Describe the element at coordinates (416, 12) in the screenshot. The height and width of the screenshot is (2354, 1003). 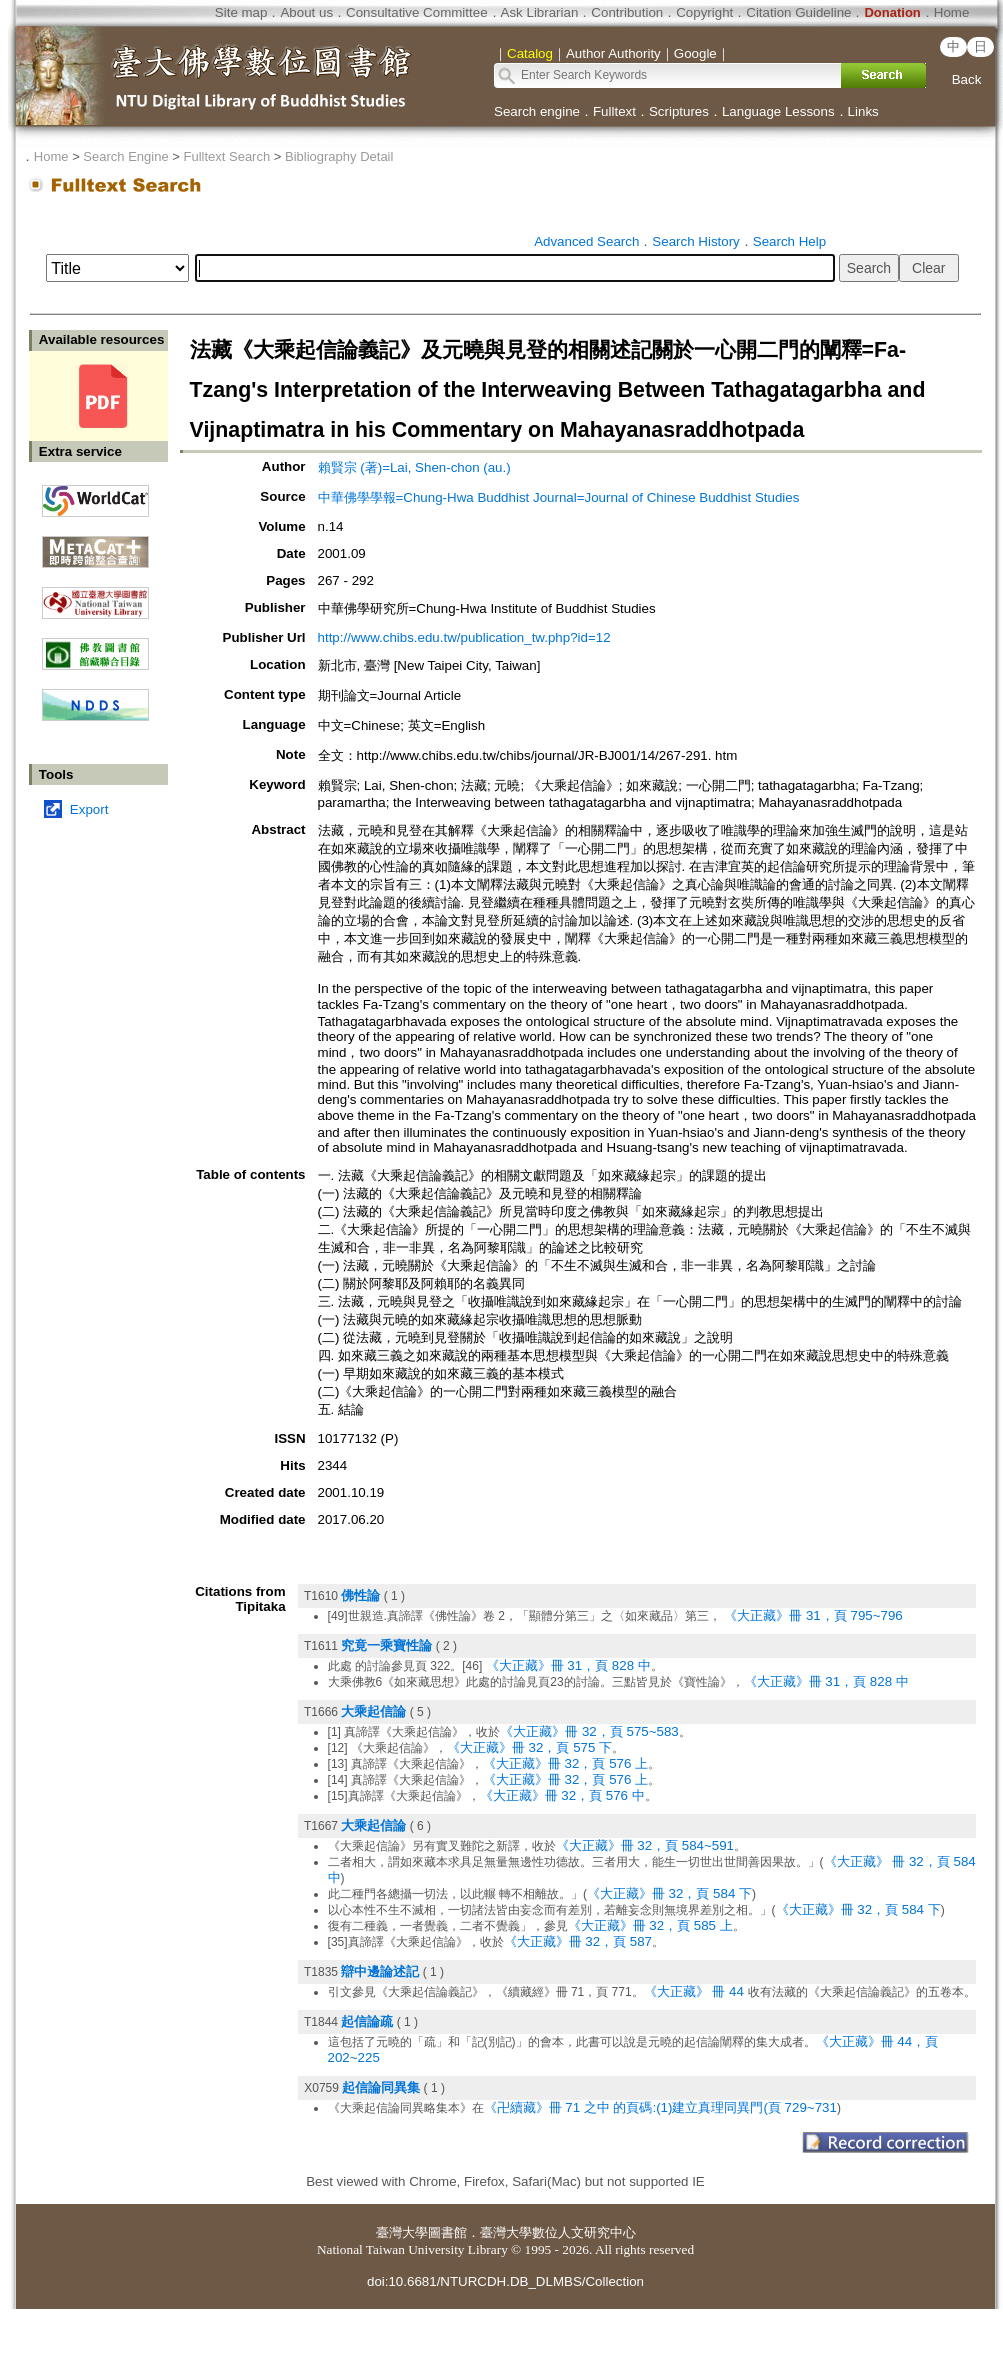
I see `Consultative Committee` at that location.